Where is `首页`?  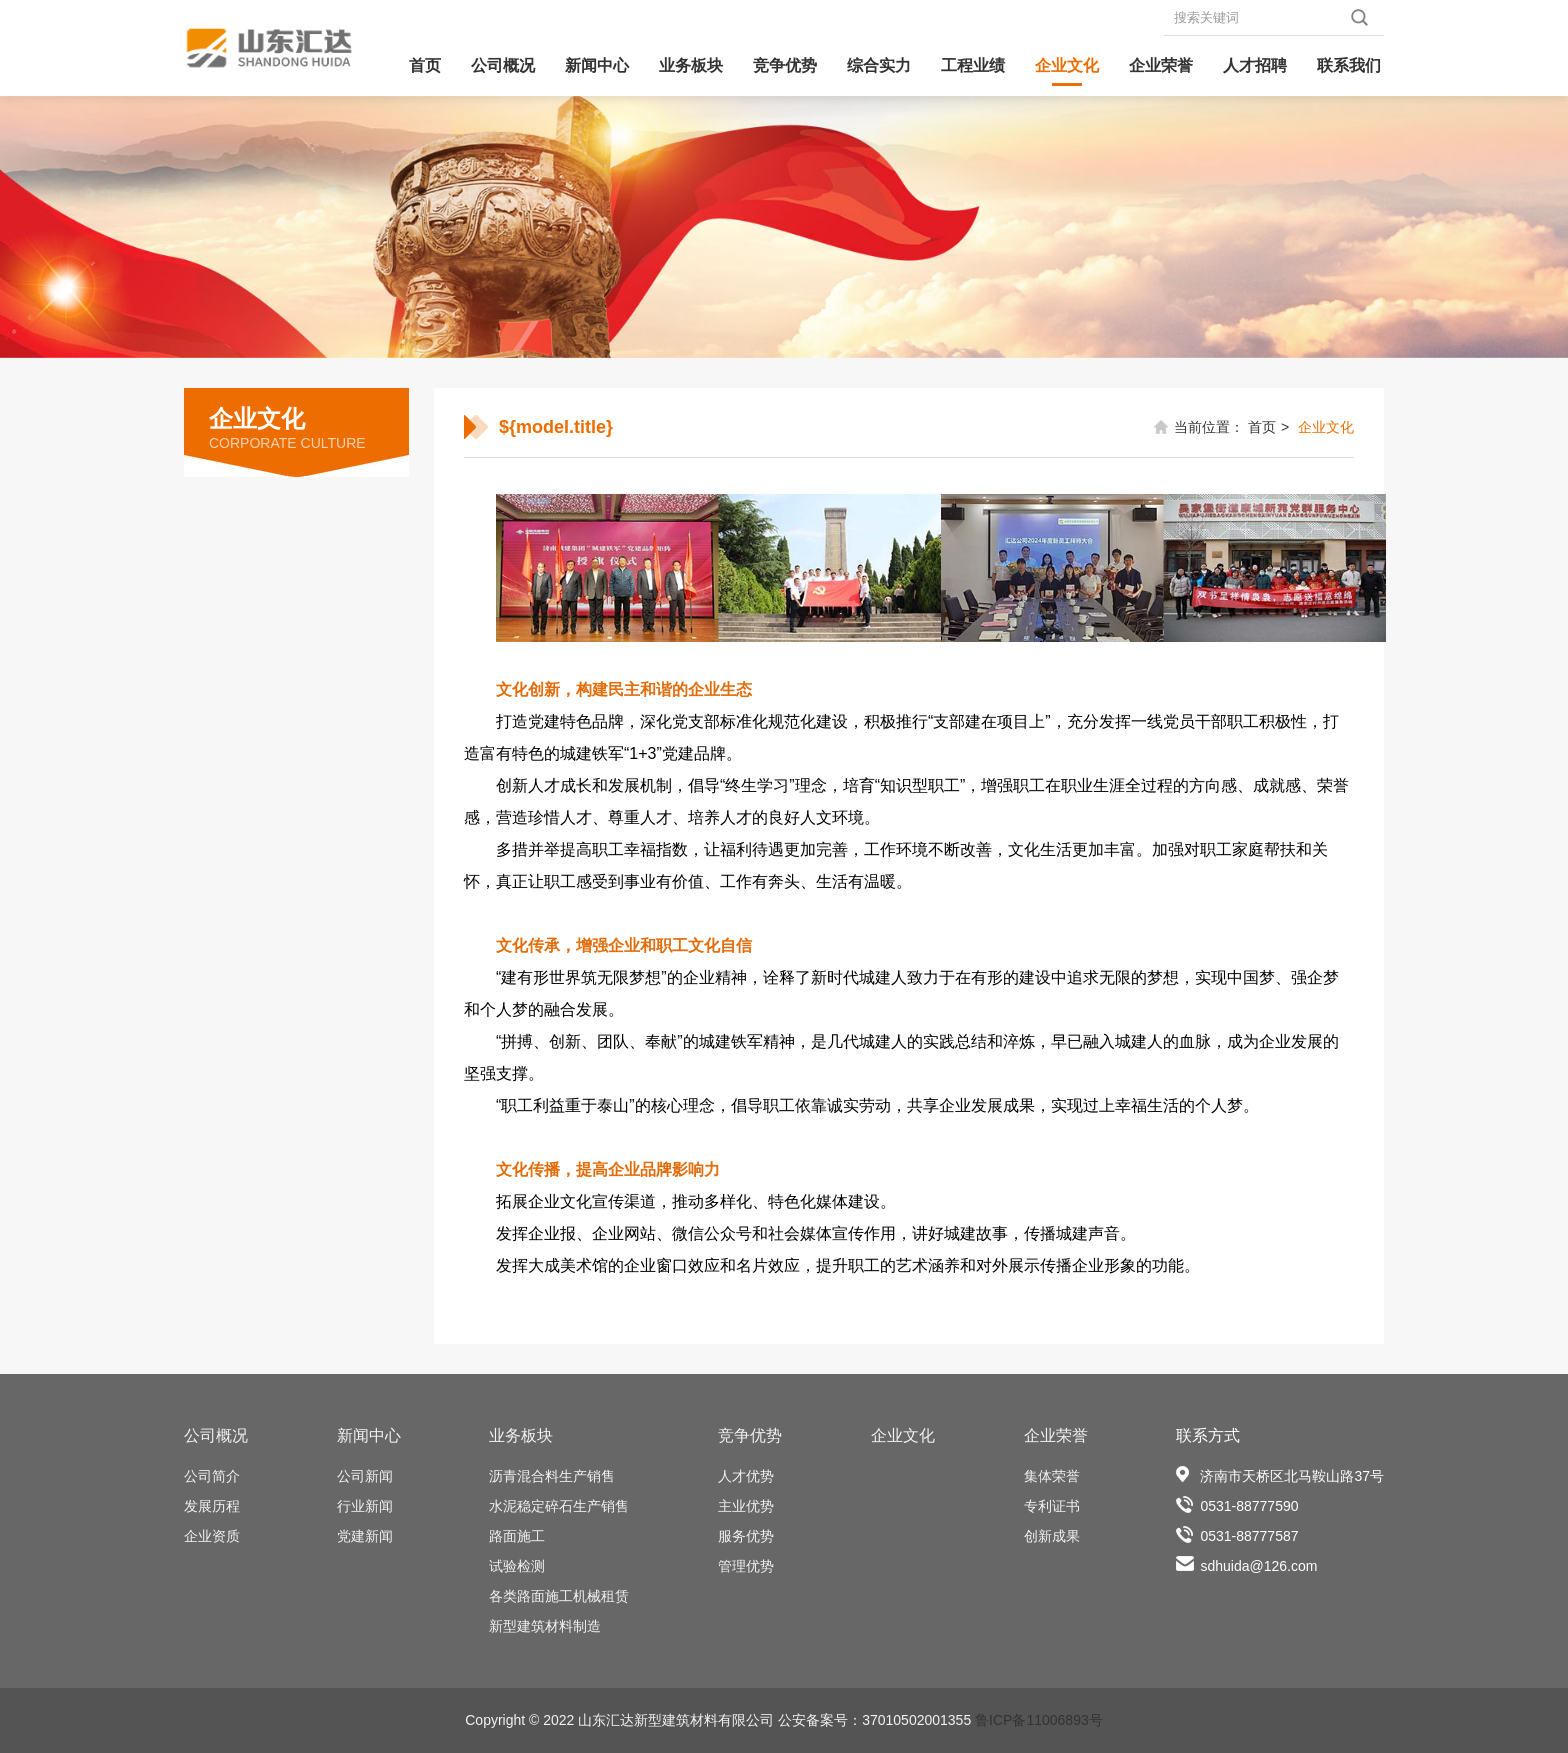
首页 is located at coordinates (425, 65).